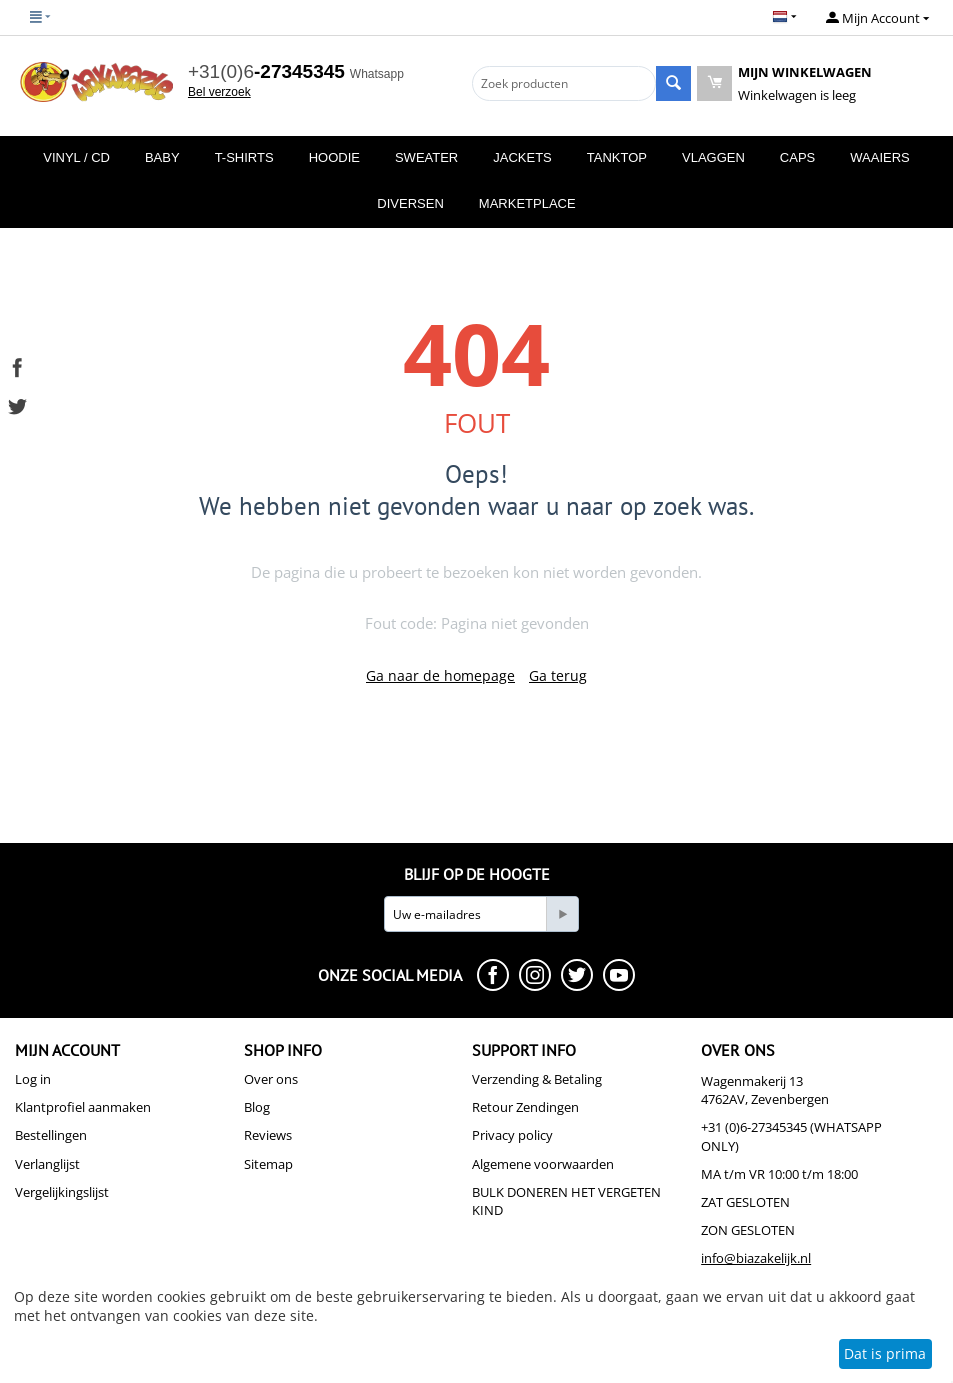 The width and height of the screenshot is (953, 1383). I want to click on Waaiers, so click(879, 157).